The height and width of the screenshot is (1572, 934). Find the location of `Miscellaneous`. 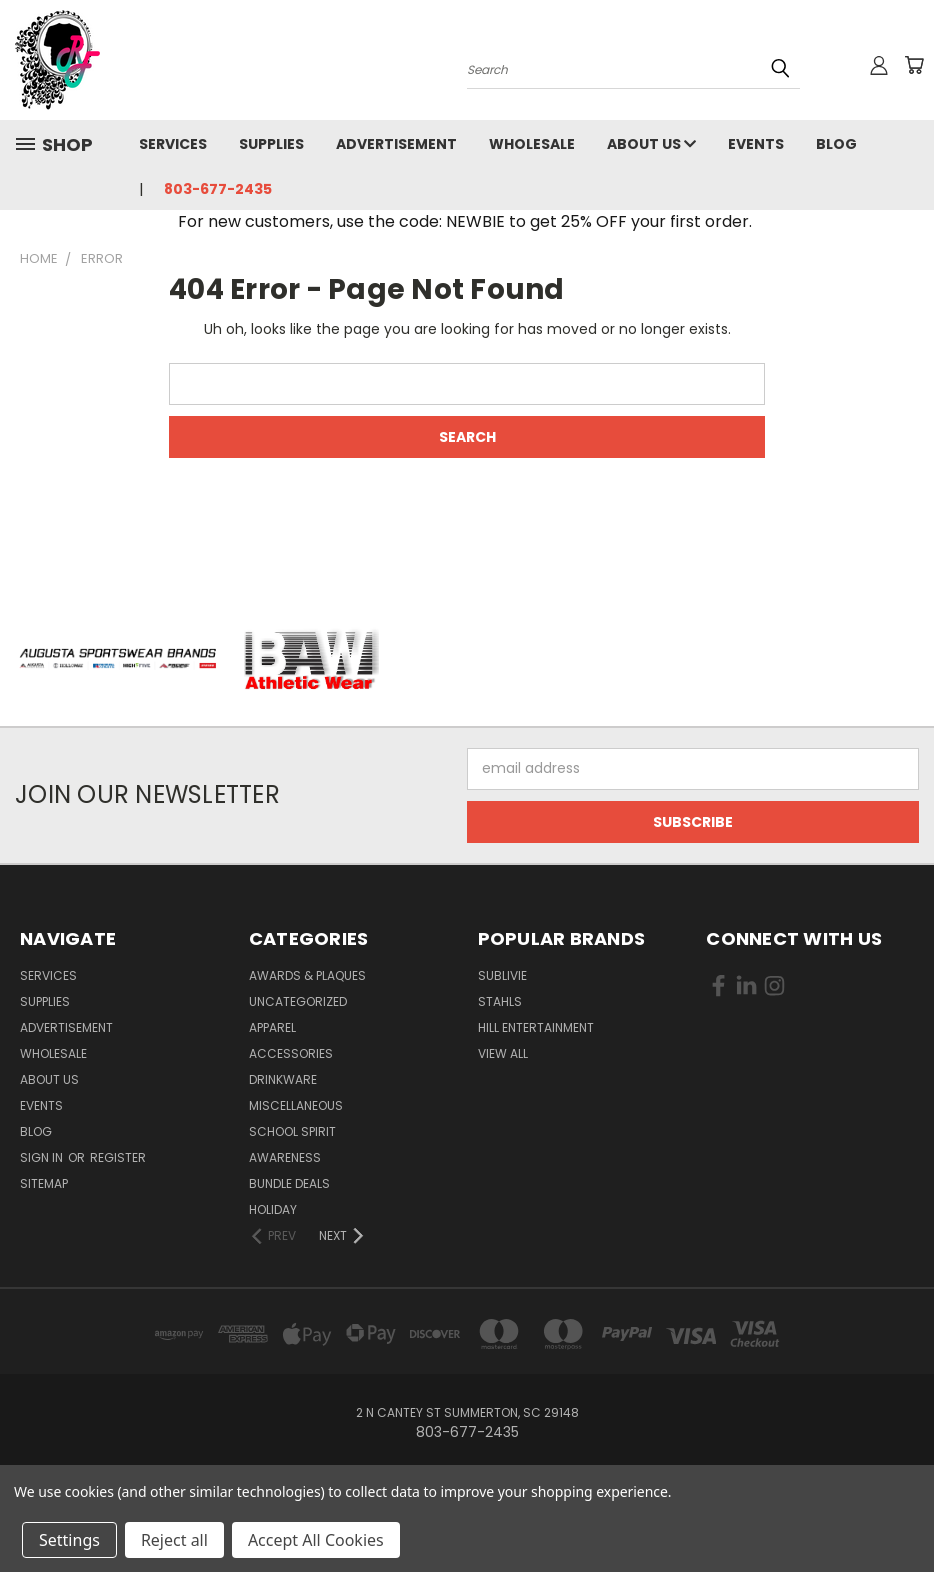

Miscellaneous is located at coordinates (296, 1105).